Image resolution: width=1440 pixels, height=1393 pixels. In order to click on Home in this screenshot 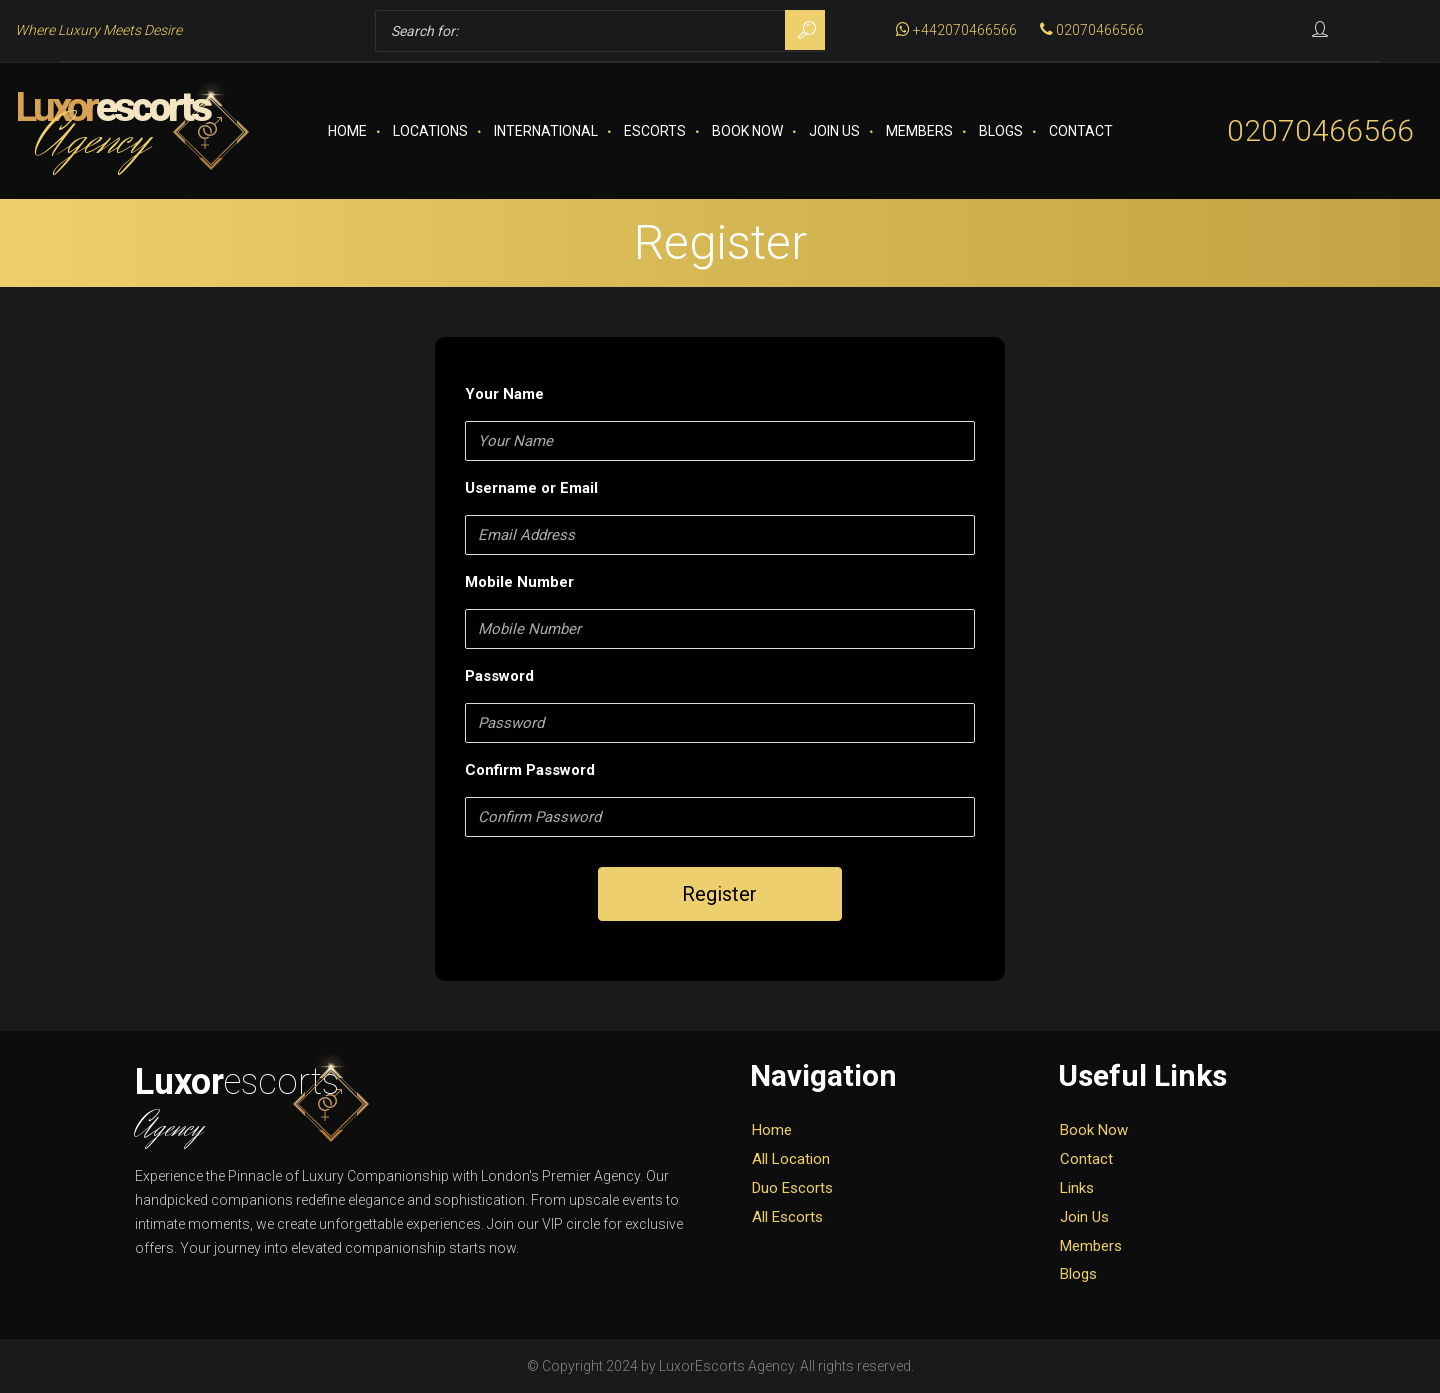, I will do `click(347, 131)`.